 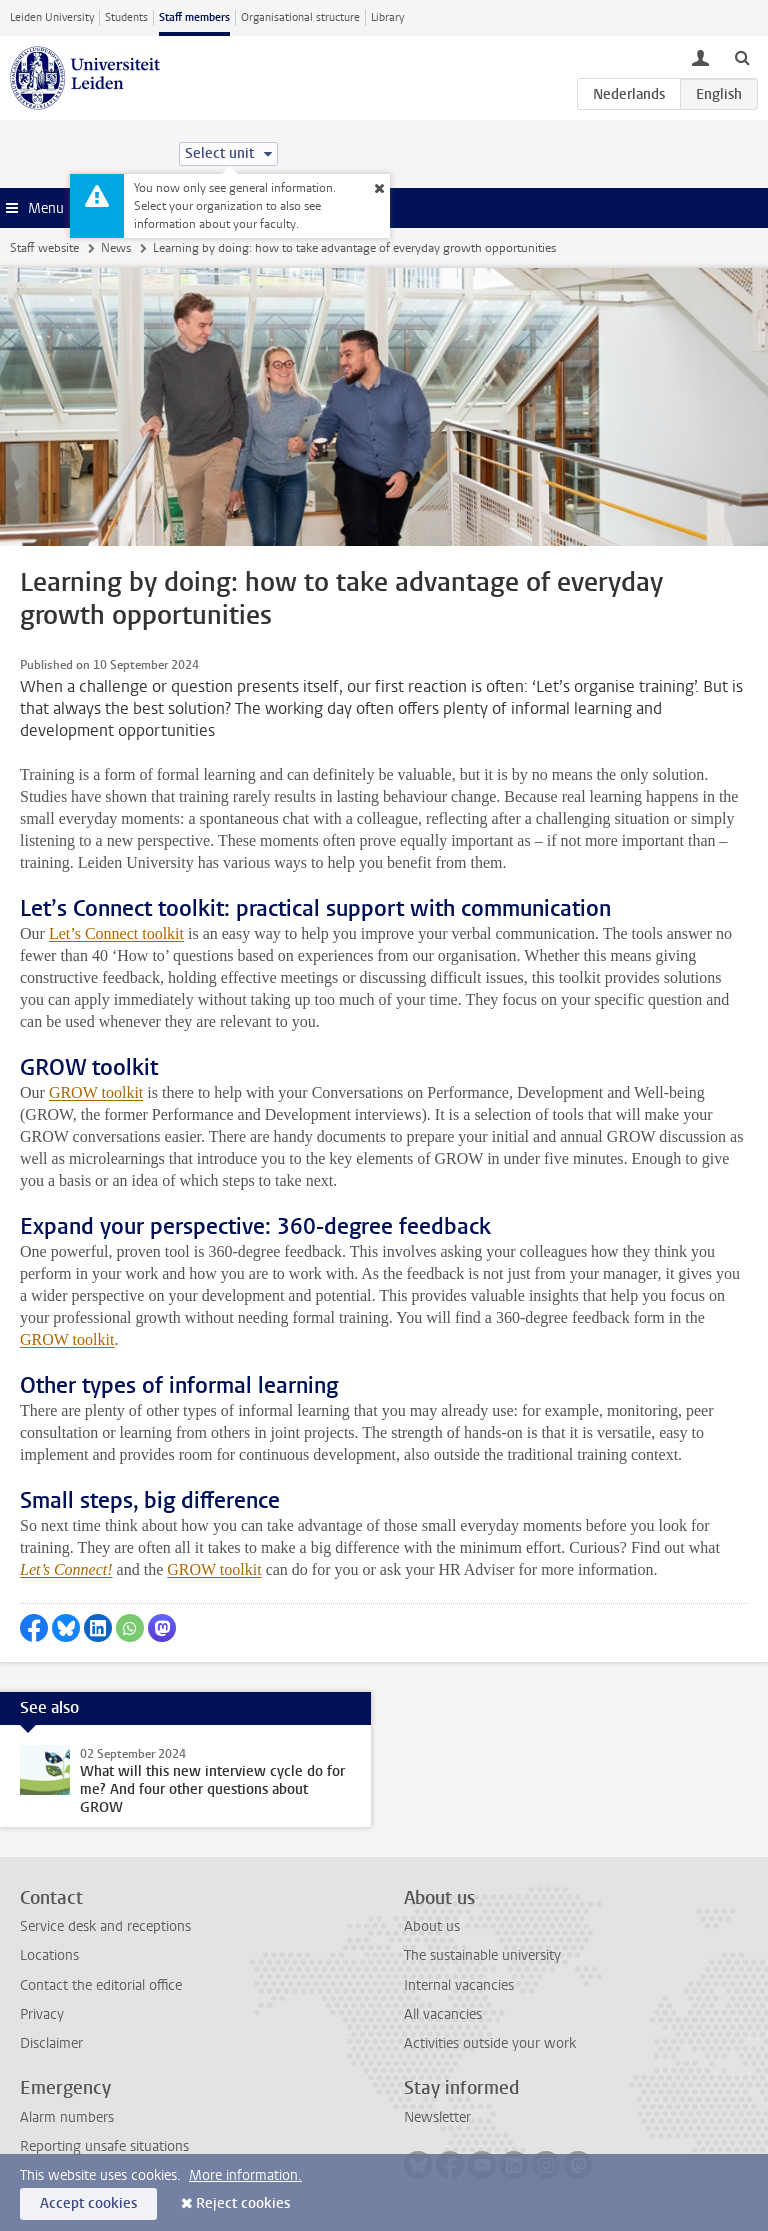 I want to click on Reporting unsafe situations, so click(x=104, y=2146).